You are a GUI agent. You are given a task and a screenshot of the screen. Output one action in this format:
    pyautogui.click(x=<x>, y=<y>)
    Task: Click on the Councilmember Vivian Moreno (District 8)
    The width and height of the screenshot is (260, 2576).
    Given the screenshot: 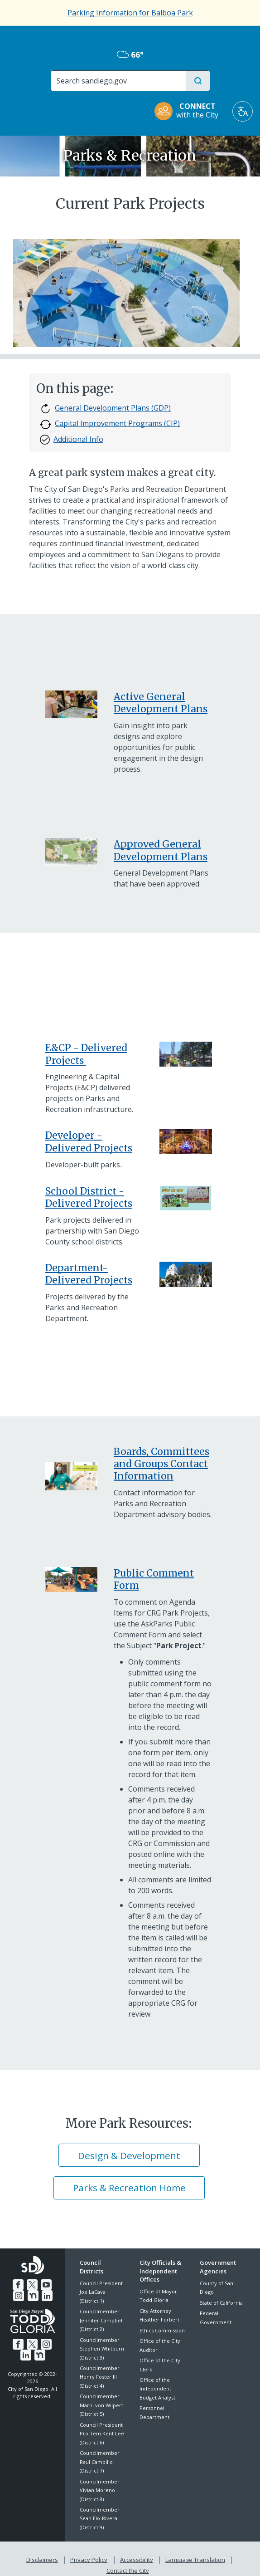 What is the action you would take?
    pyautogui.click(x=100, y=2490)
    